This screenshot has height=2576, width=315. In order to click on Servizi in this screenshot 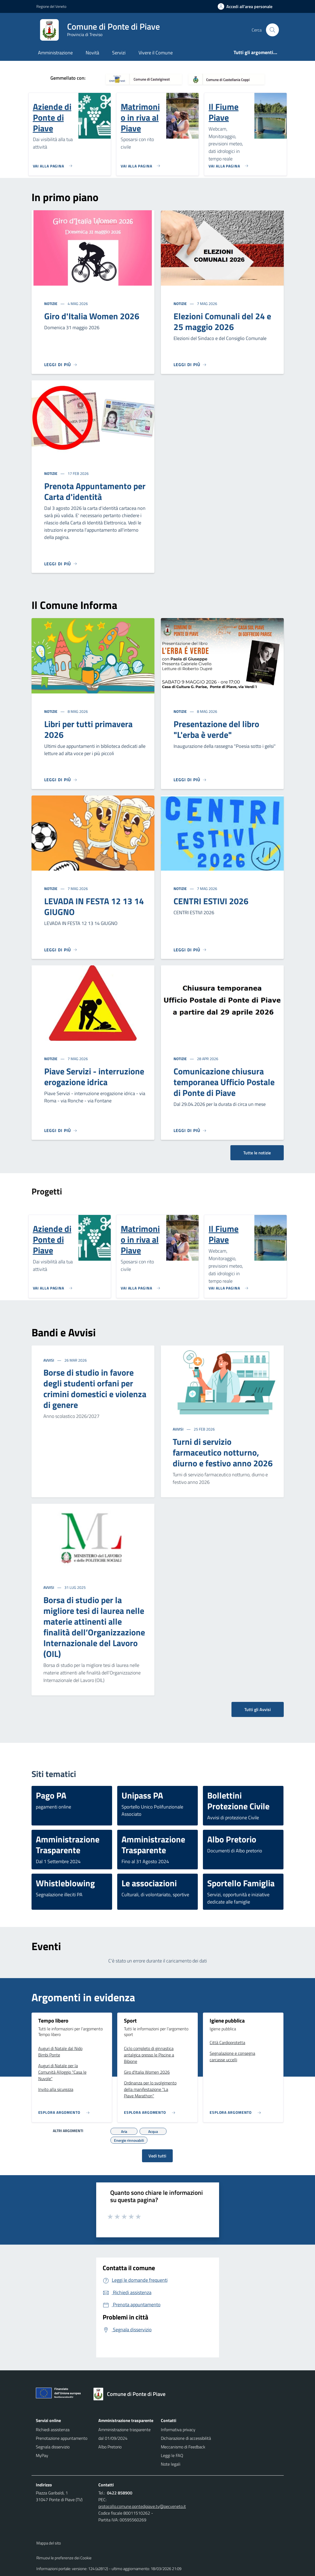, I will do `click(119, 52)`.